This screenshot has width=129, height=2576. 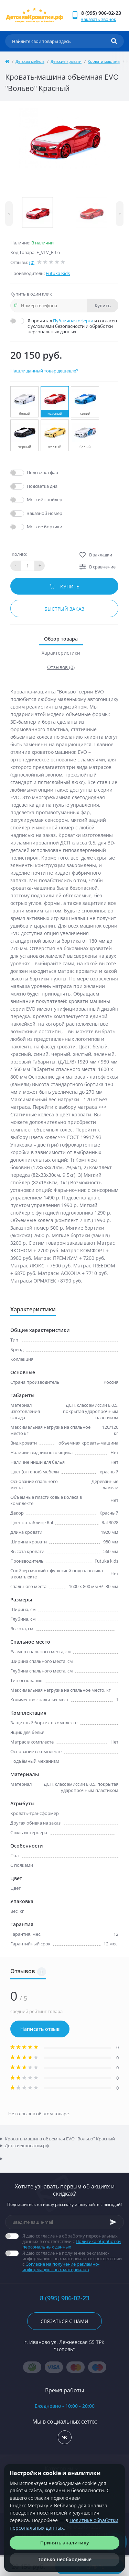 What do you see at coordinates (113, 2222) in the screenshot?
I see `[Subscribe]` at bounding box center [113, 2222].